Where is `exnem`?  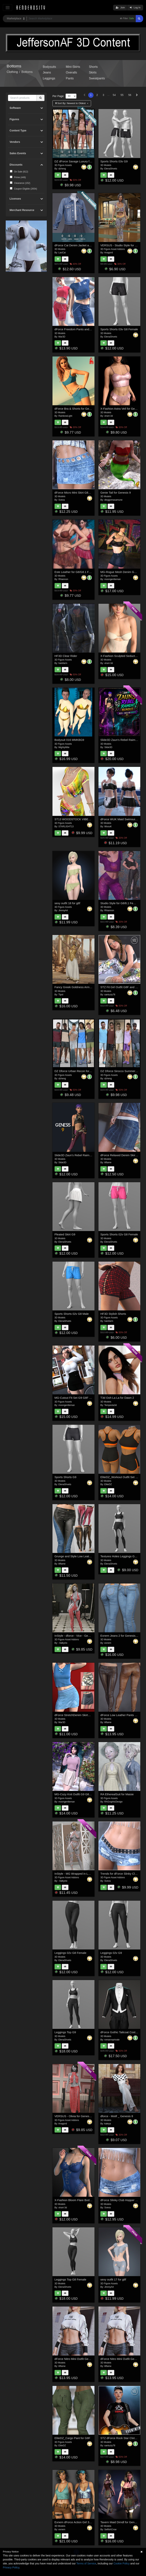 exnem is located at coordinates (107, 1643).